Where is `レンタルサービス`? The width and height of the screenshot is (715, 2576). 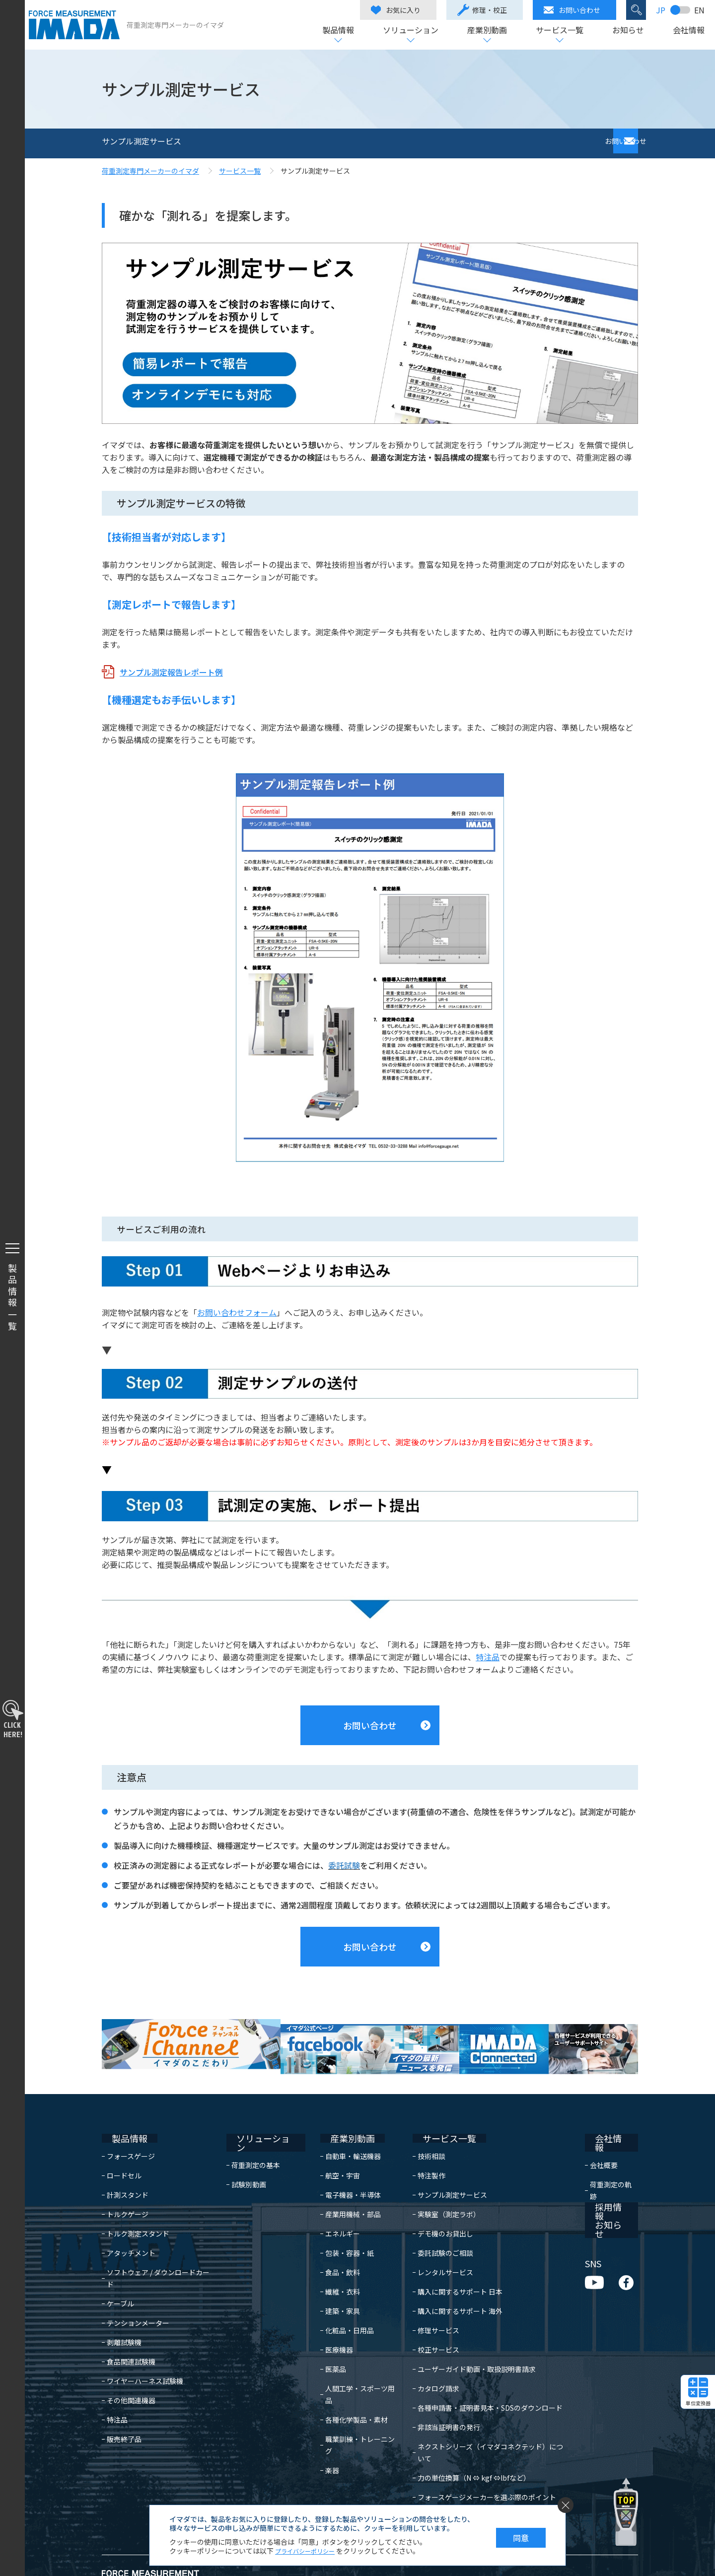 レンタルサービス is located at coordinates (438, 2247).